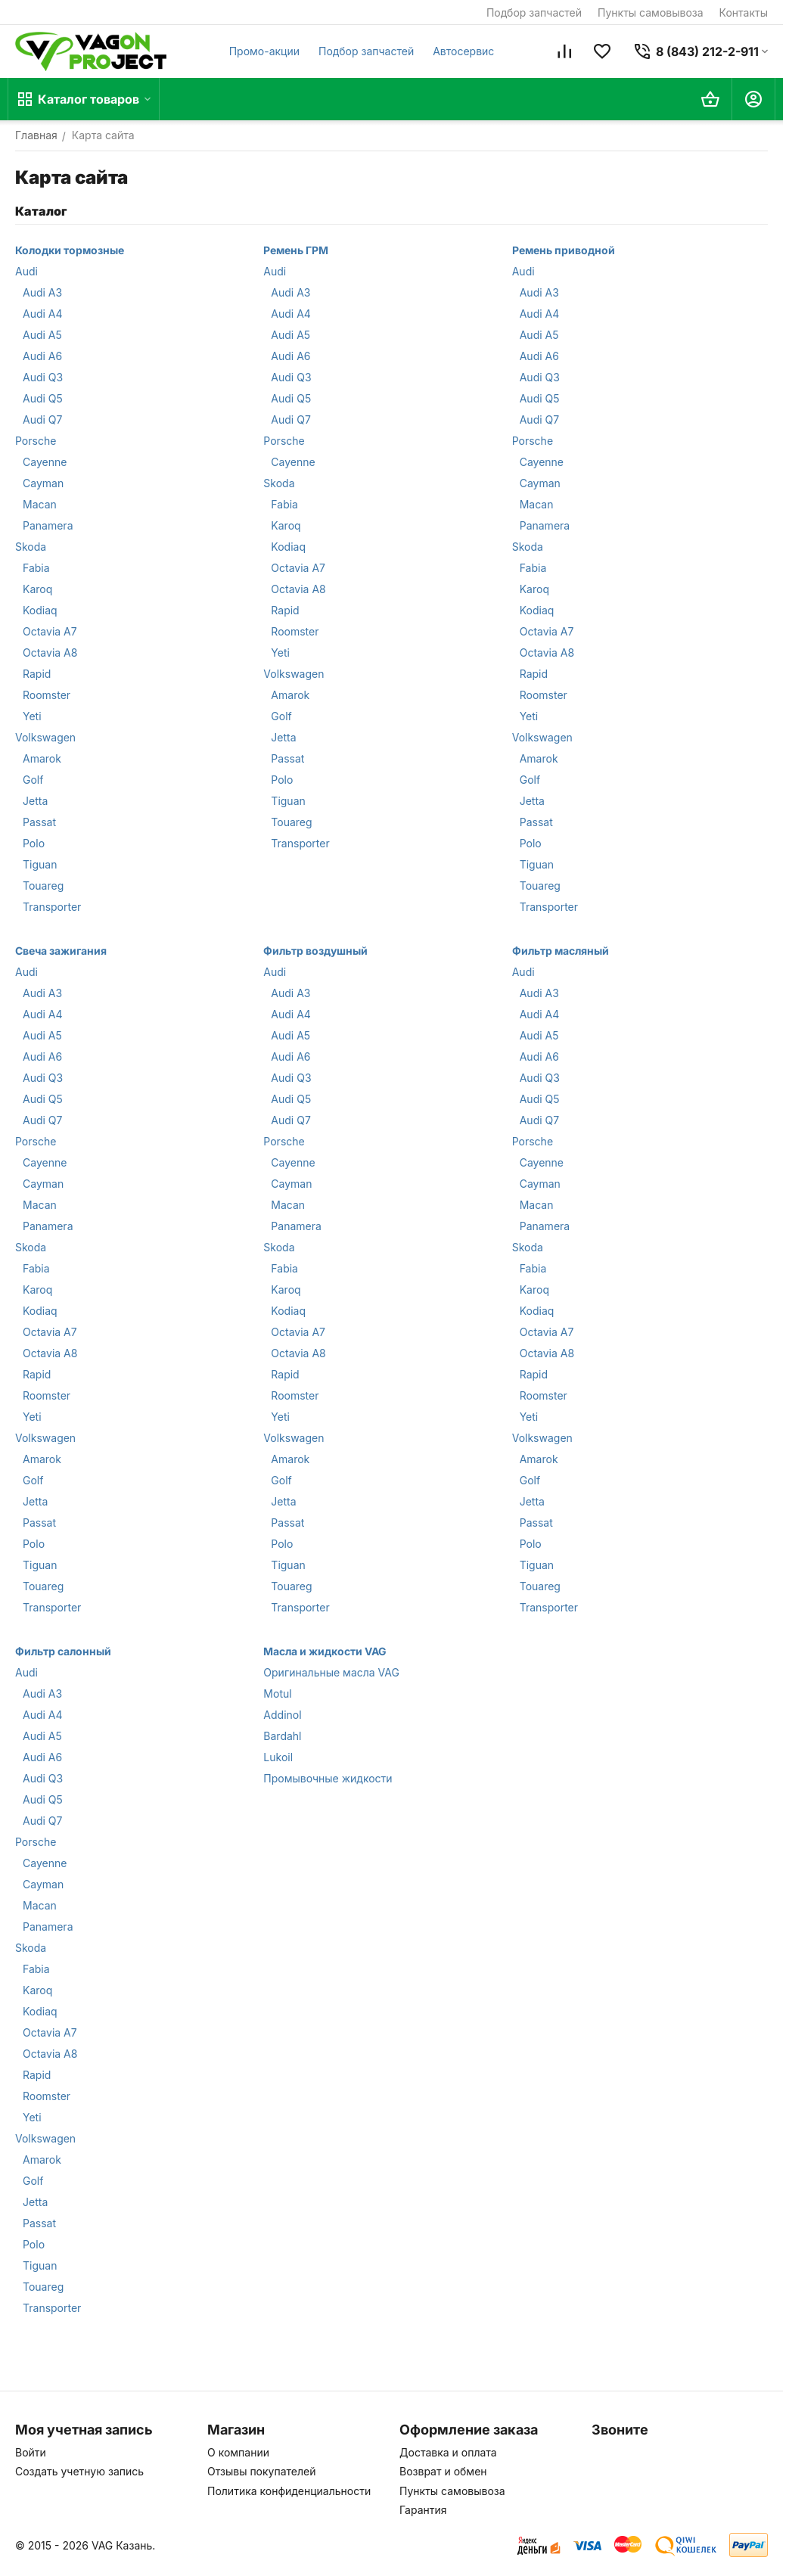 This screenshot has height=2576, width=789. Describe the element at coordinates (50, 652) in the screenshot. I see `Octavia A8` at that location.